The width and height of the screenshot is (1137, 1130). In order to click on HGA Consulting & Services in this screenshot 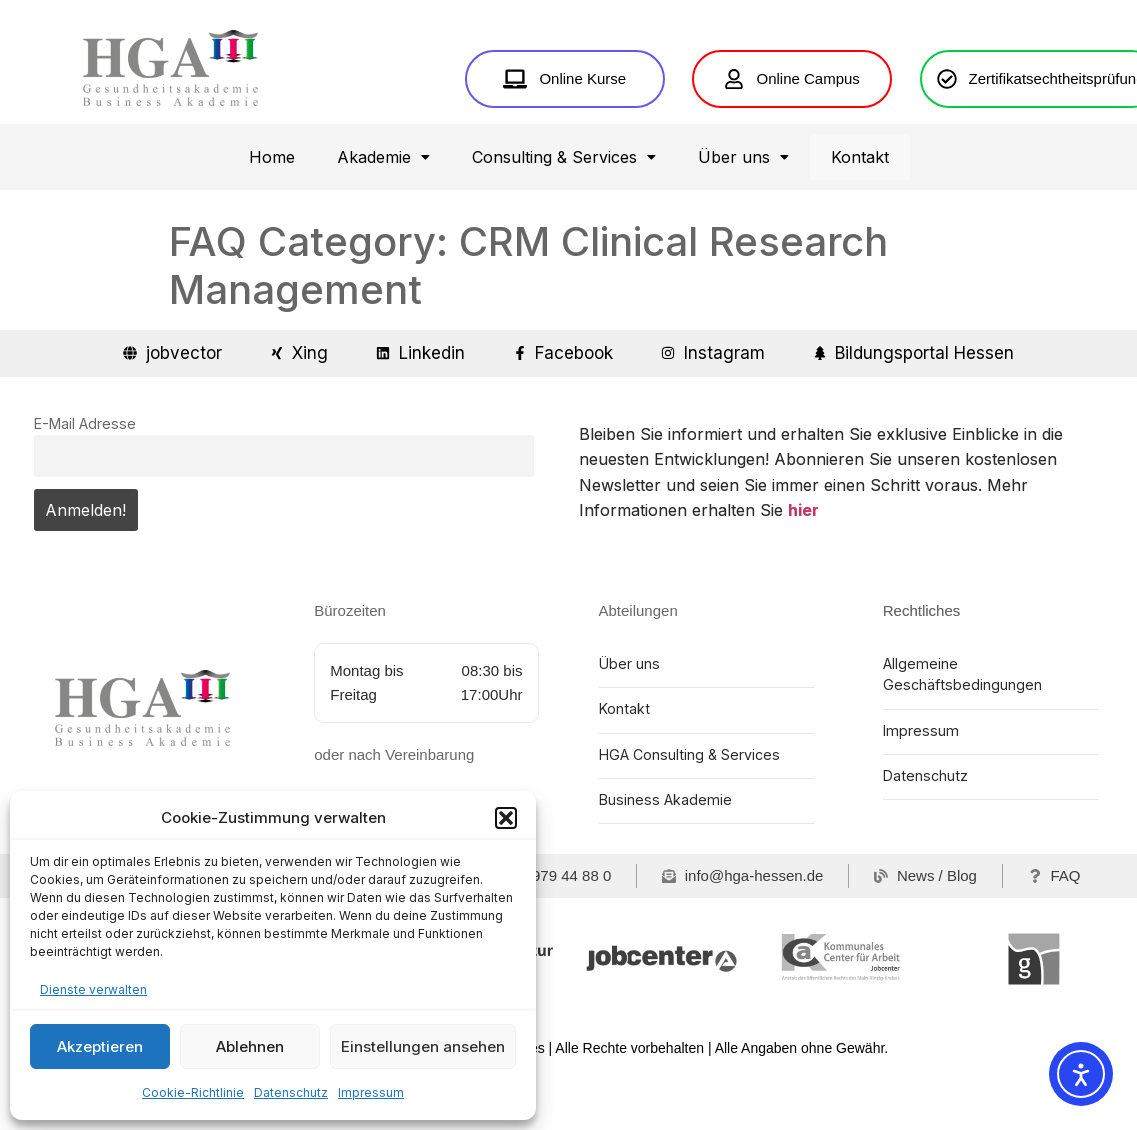, I will do `click(687, 815)`.